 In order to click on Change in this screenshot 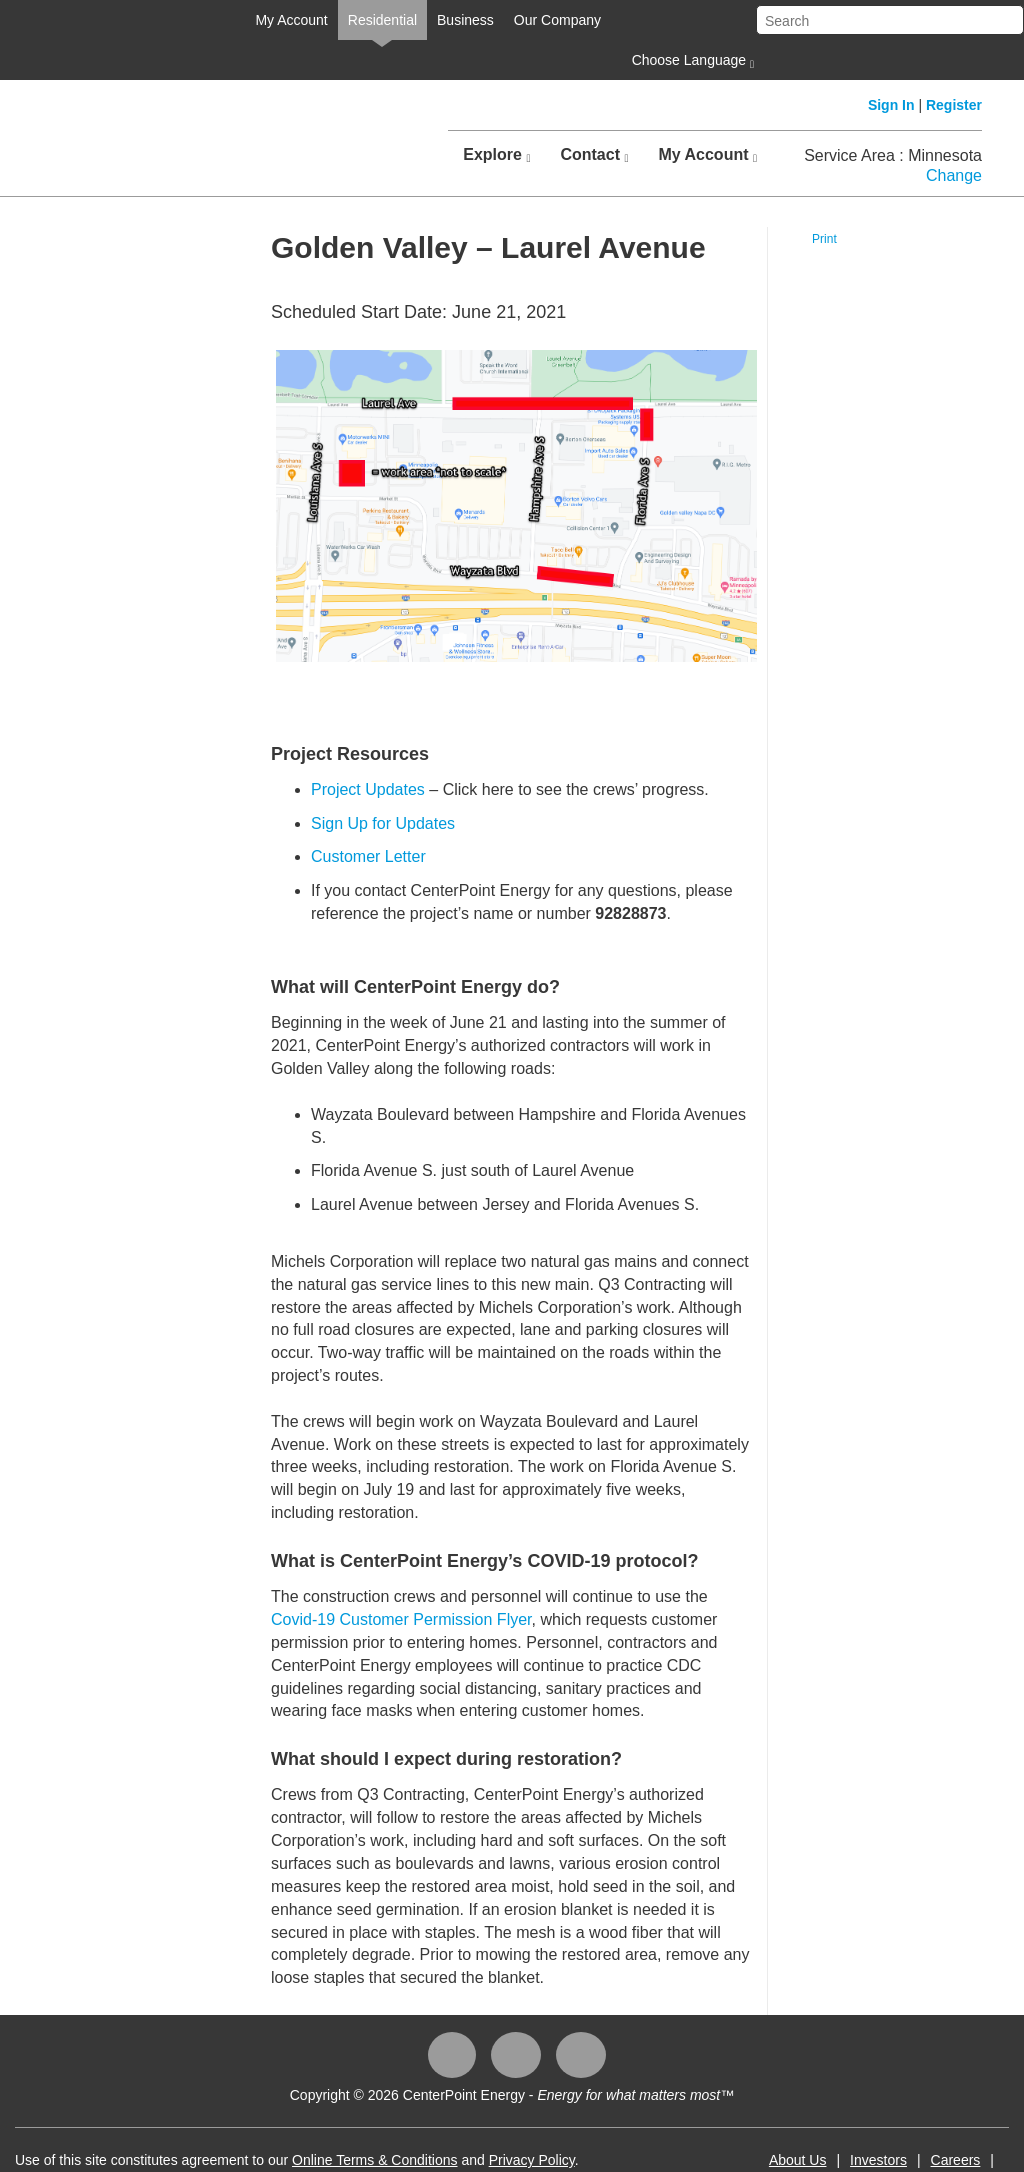, I will do `click(954, 175)`.